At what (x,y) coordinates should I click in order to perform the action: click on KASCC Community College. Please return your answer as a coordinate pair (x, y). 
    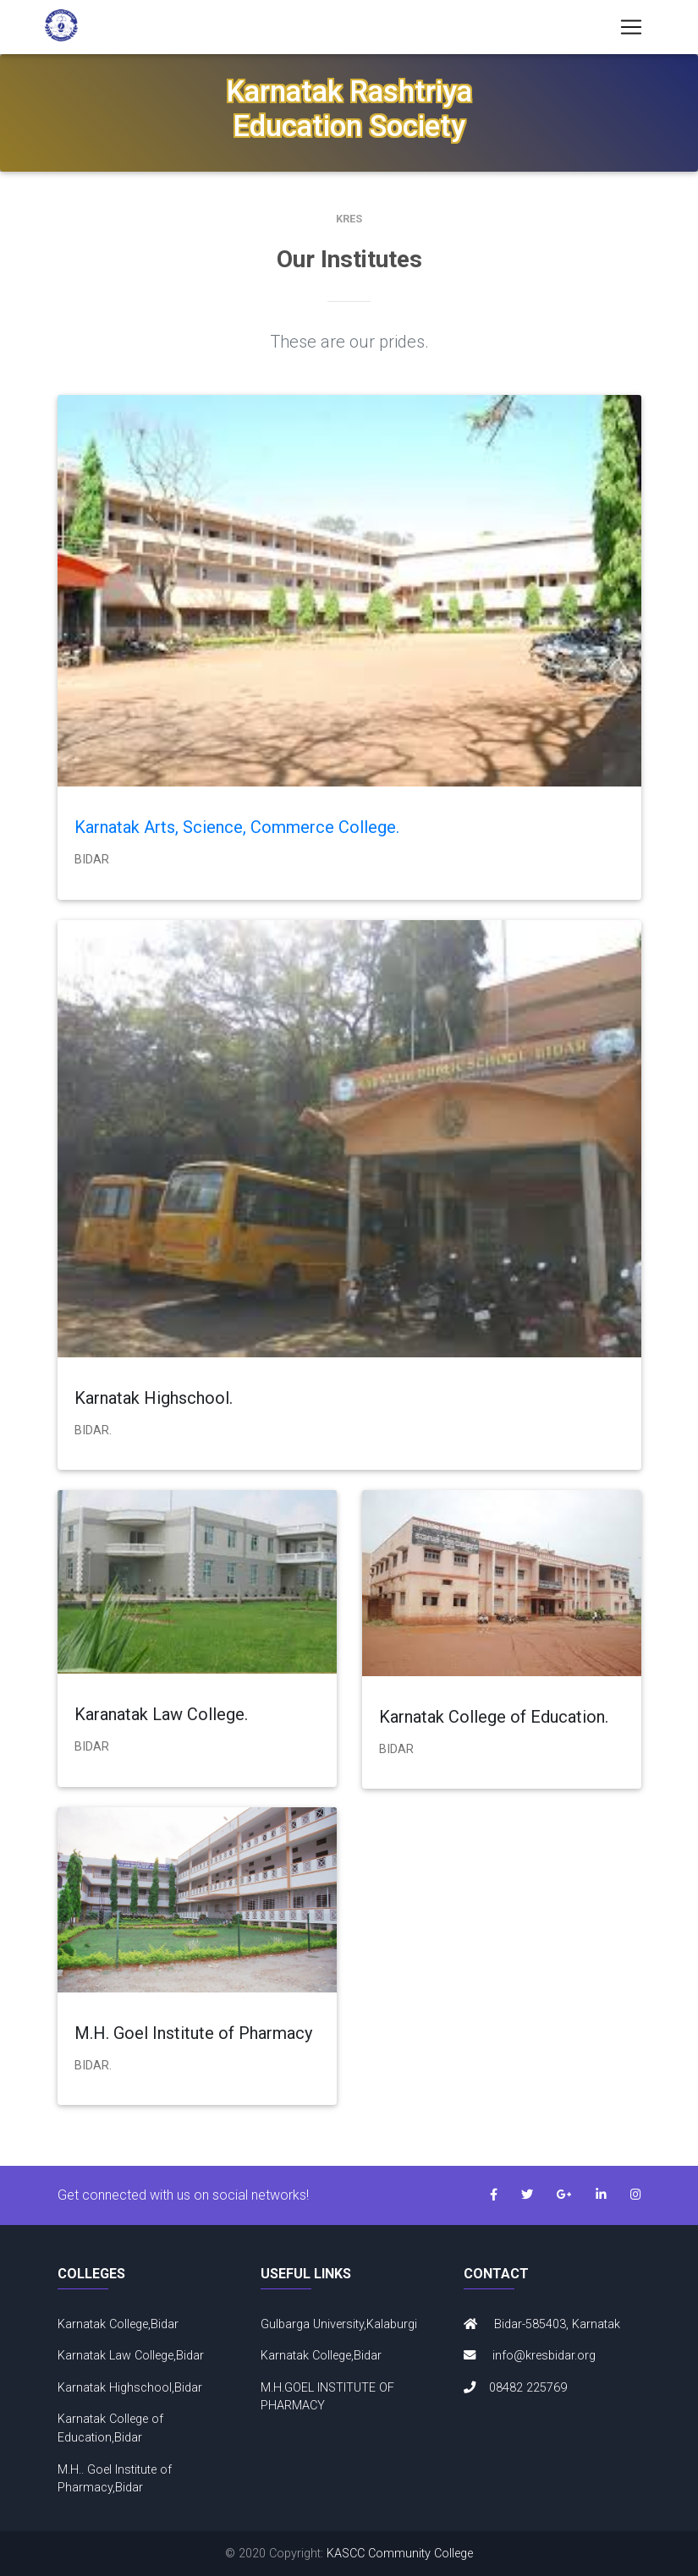
    Looking at the image, I should click on (400, 2553).